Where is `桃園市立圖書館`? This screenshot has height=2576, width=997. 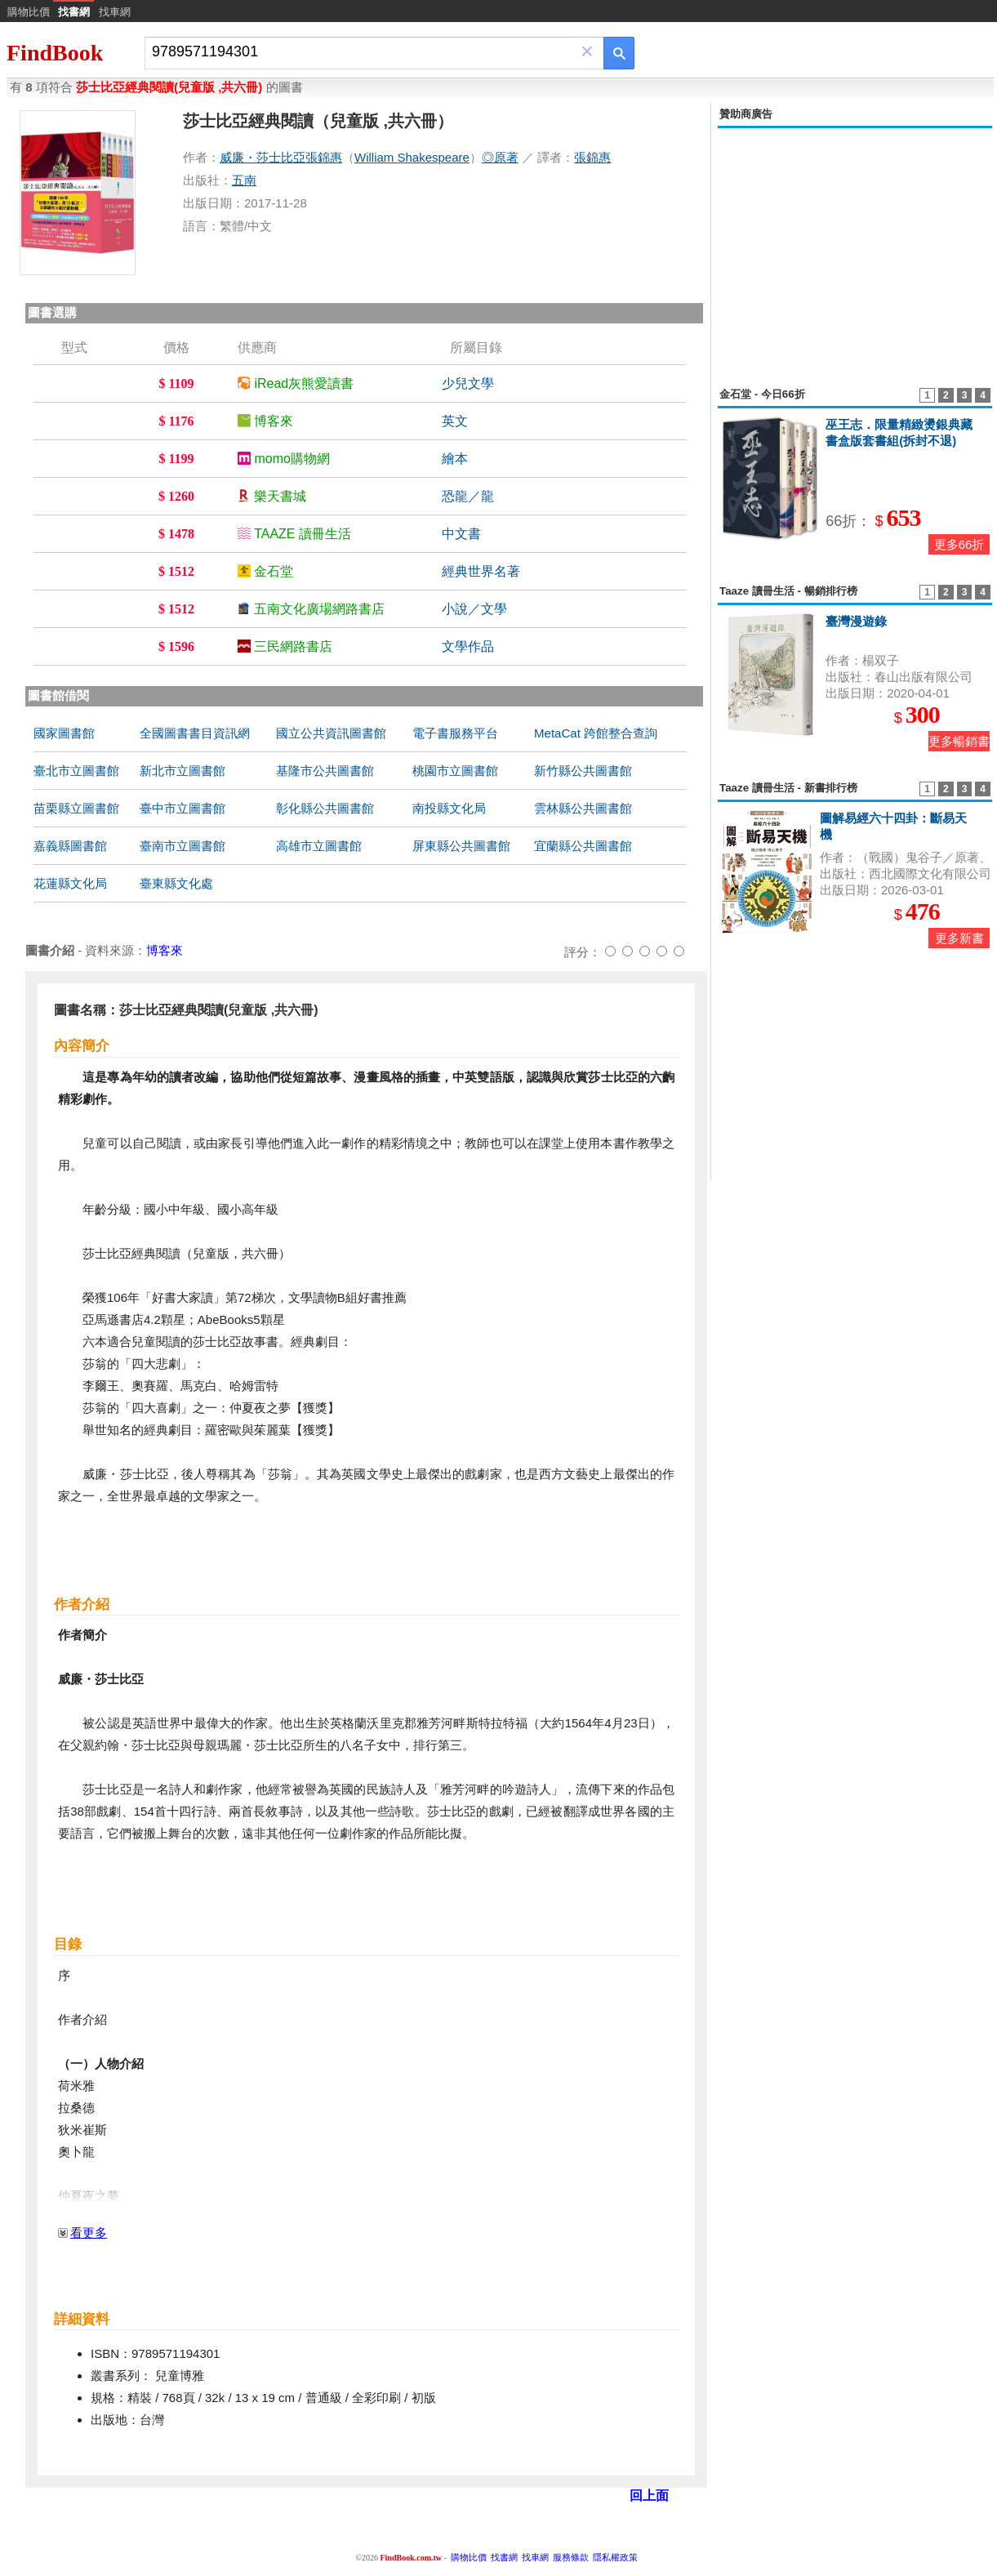
桃園市立圖書館 is located at coordinates (455, 771).